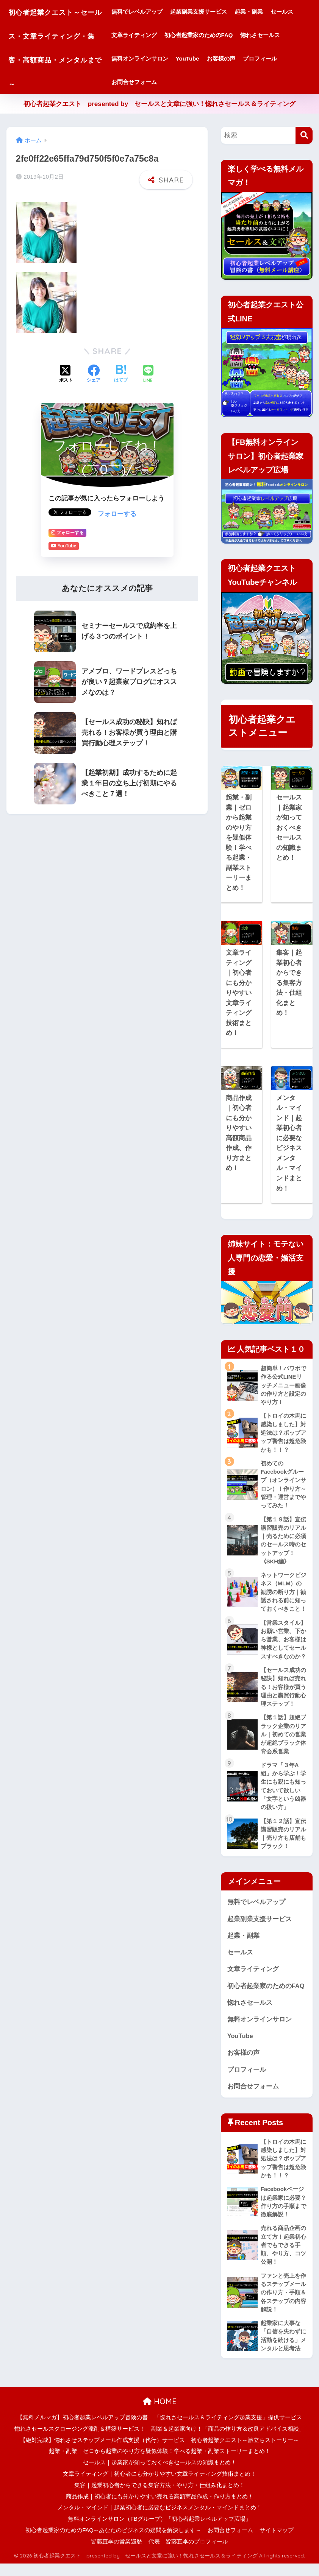 Image resolution: width=319 pixels, height=2576 pixels. Describe the element at coordinates (66, 372) in the screenshot. I see `[Xでシェアする]` at that location.